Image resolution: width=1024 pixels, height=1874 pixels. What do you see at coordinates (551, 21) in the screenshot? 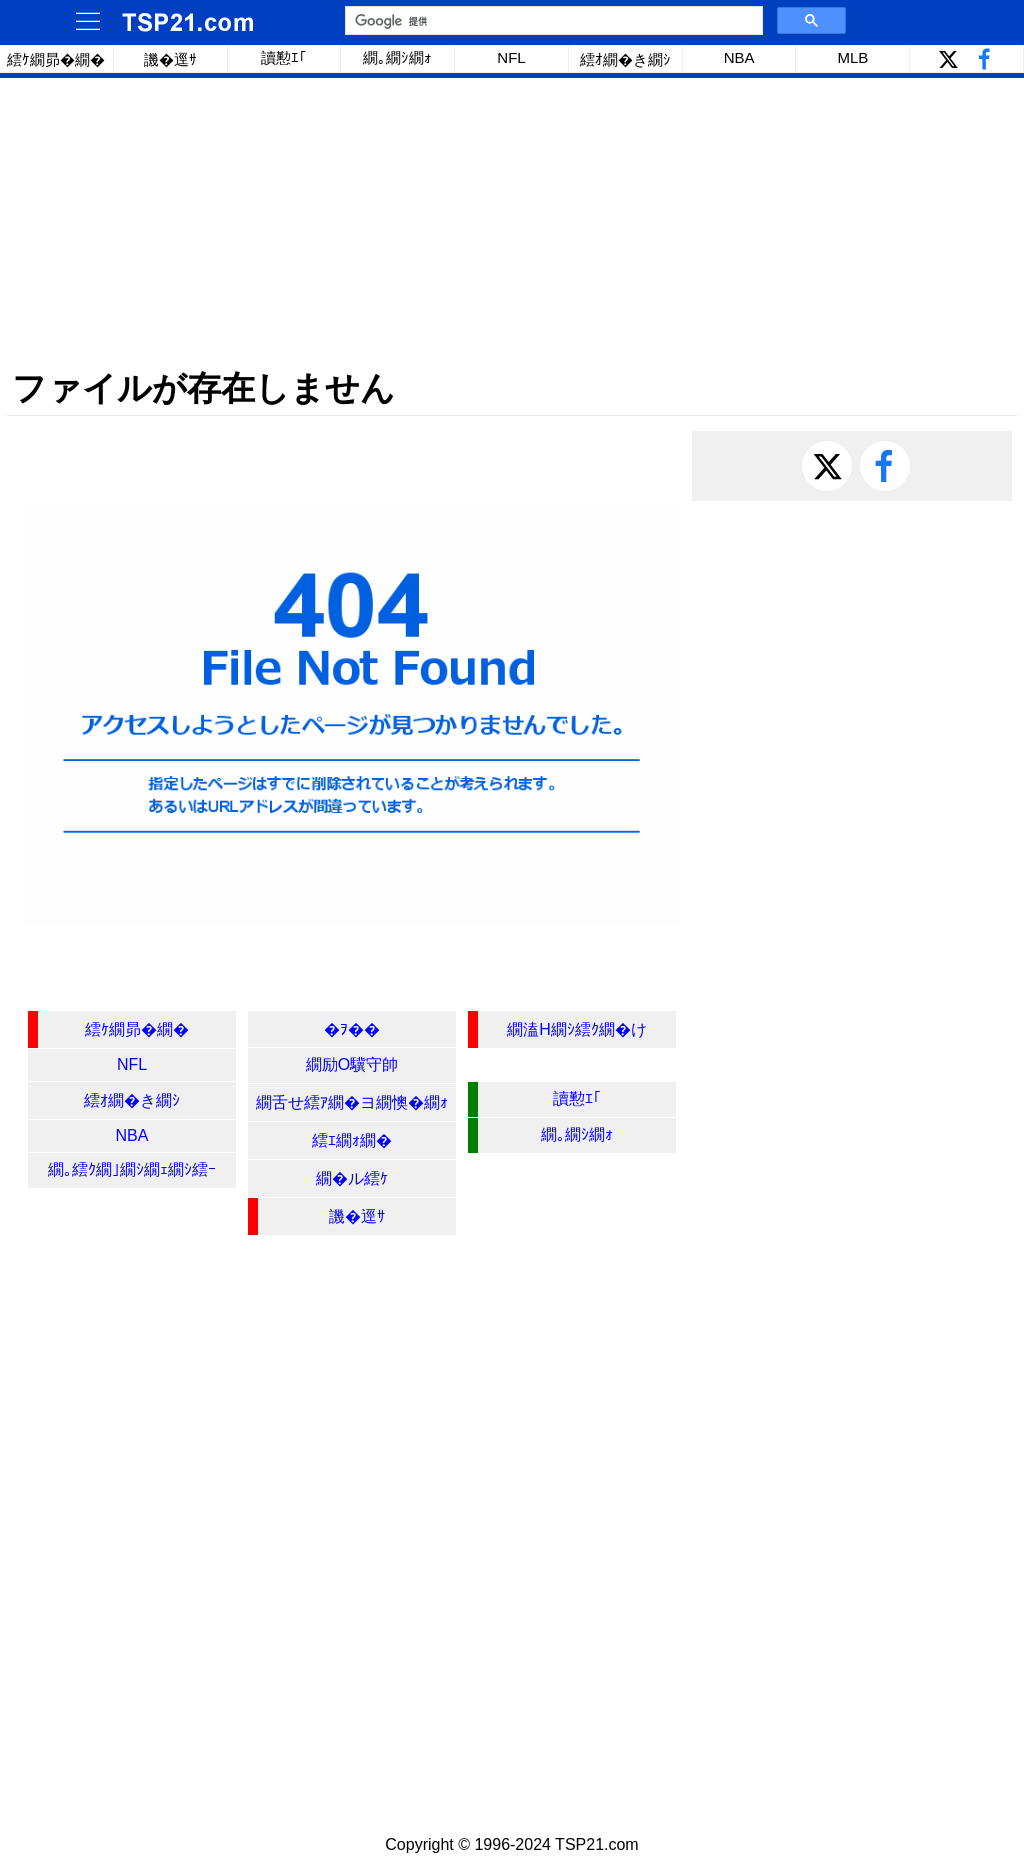
I see `[検索]` at bounding box center [551, 21].